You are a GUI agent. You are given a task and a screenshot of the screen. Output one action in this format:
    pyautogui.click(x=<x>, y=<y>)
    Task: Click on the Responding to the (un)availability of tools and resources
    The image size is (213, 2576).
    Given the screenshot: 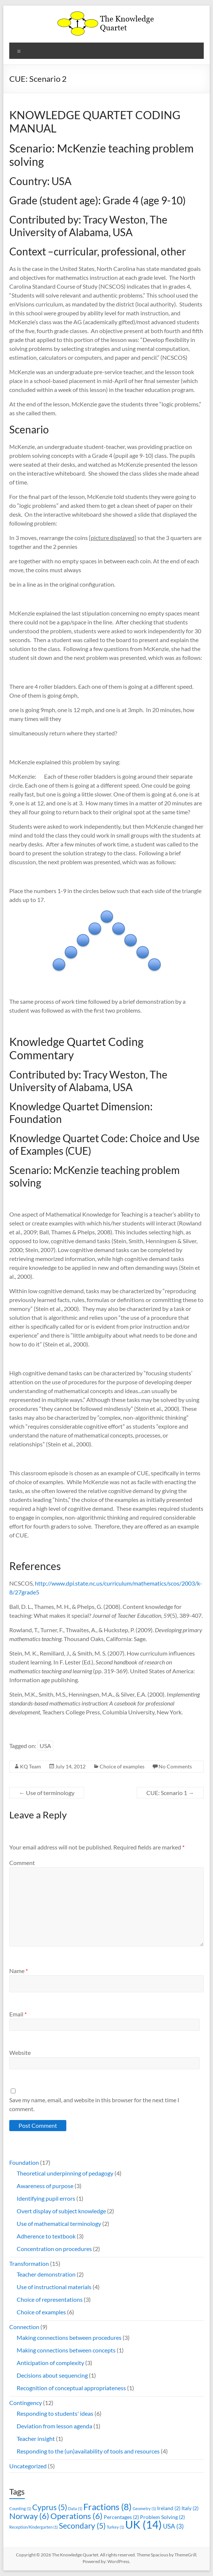 What is the action you would take?
    pyautogui.click(x=88, y=2451)
    